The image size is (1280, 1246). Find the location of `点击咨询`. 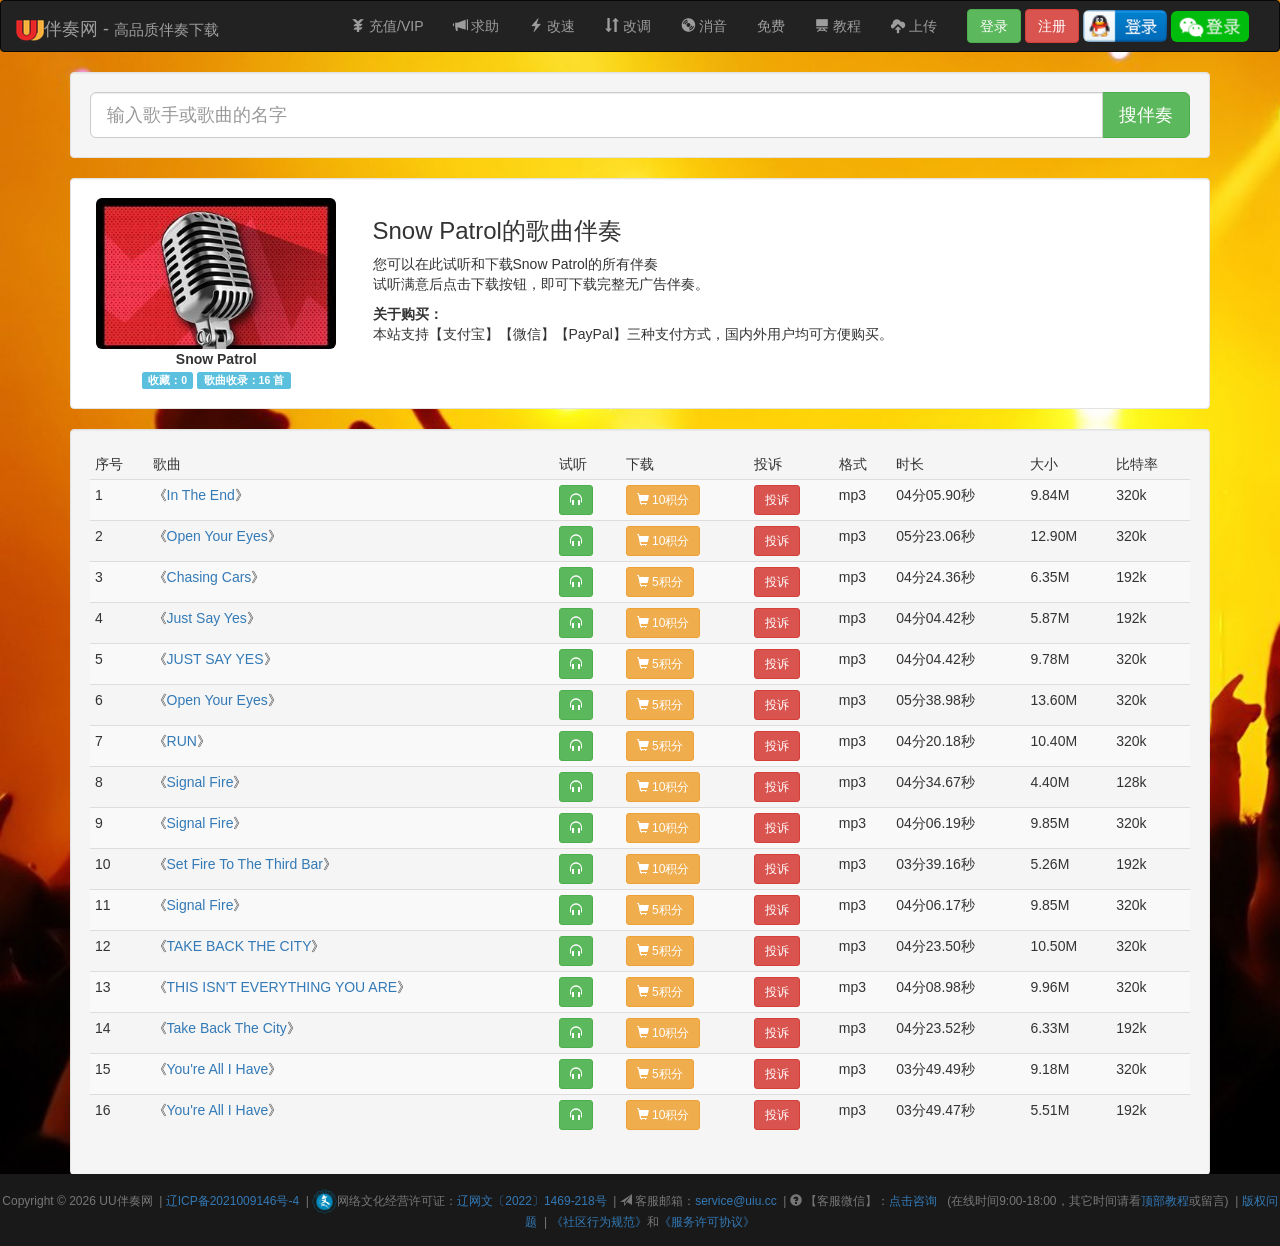

点击咨询 is located at coordinates (913, 1201).